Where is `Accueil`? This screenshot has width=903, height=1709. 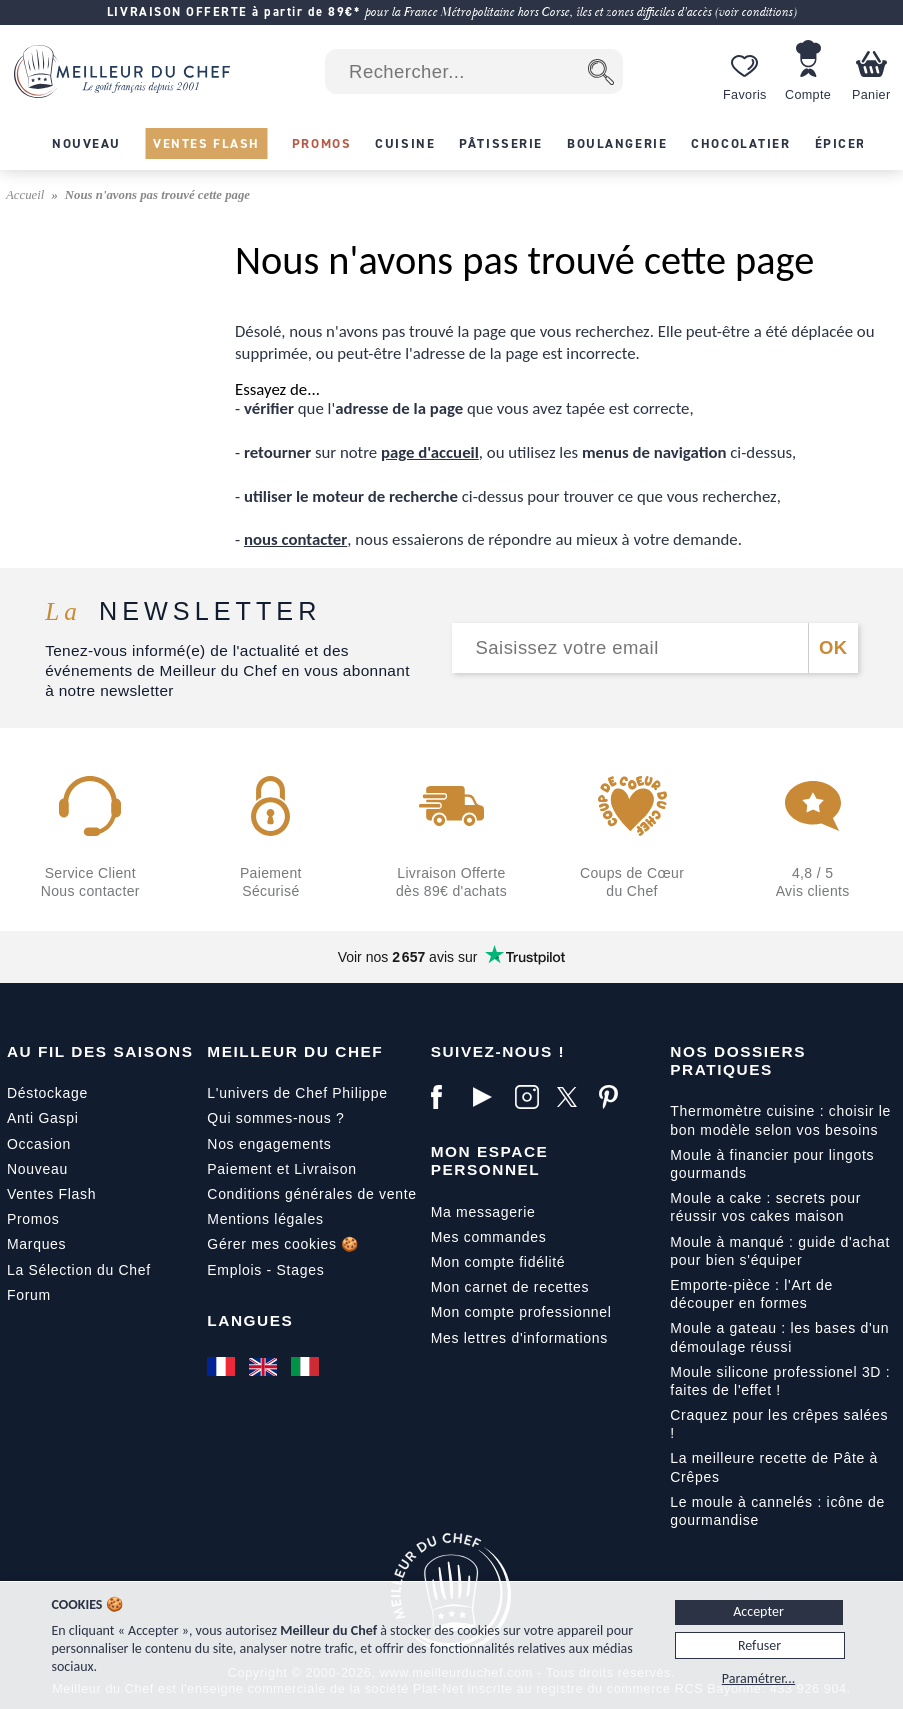
Accueil is located at coordinates (27, 195).